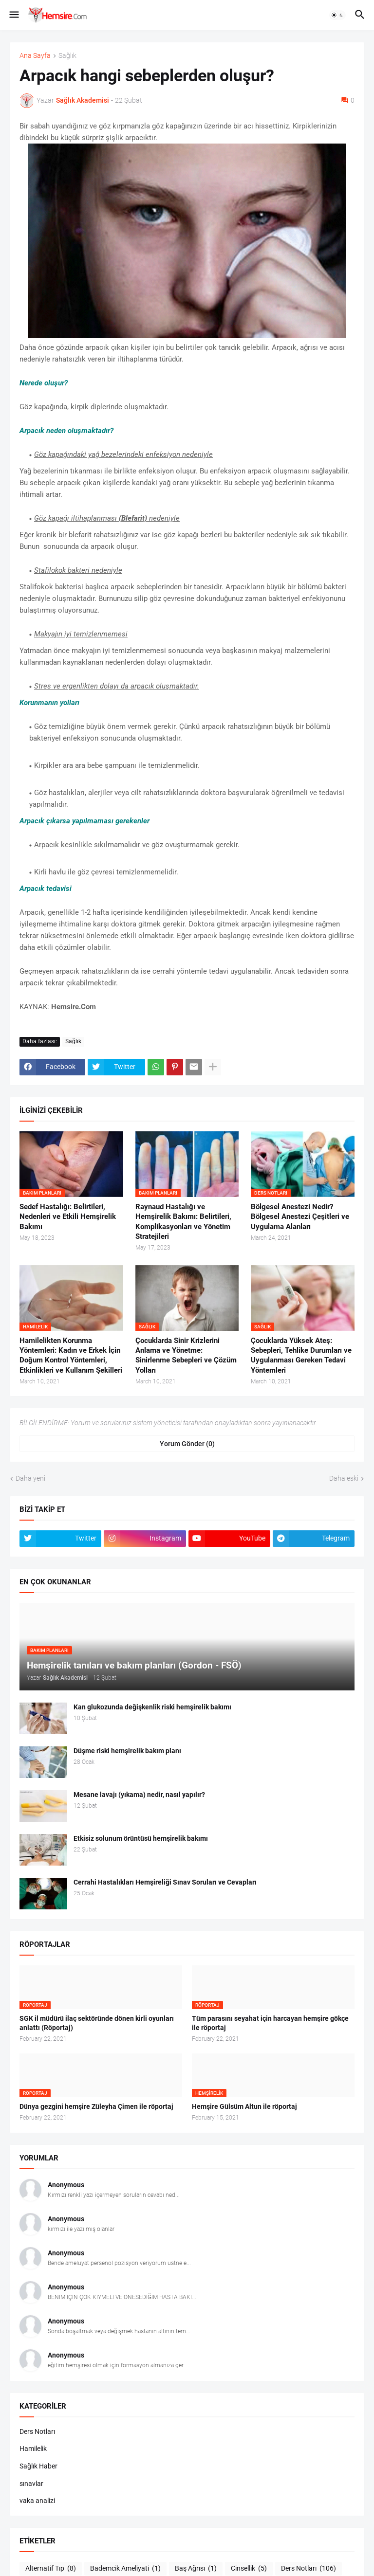 The image size is (374, 2576). What do you see at coordinates (141, 1838) in the screenshot?
I see `Etkisiz solunum örüntüsü hemşirelik bakımı` at bounding box center [141, 1838].